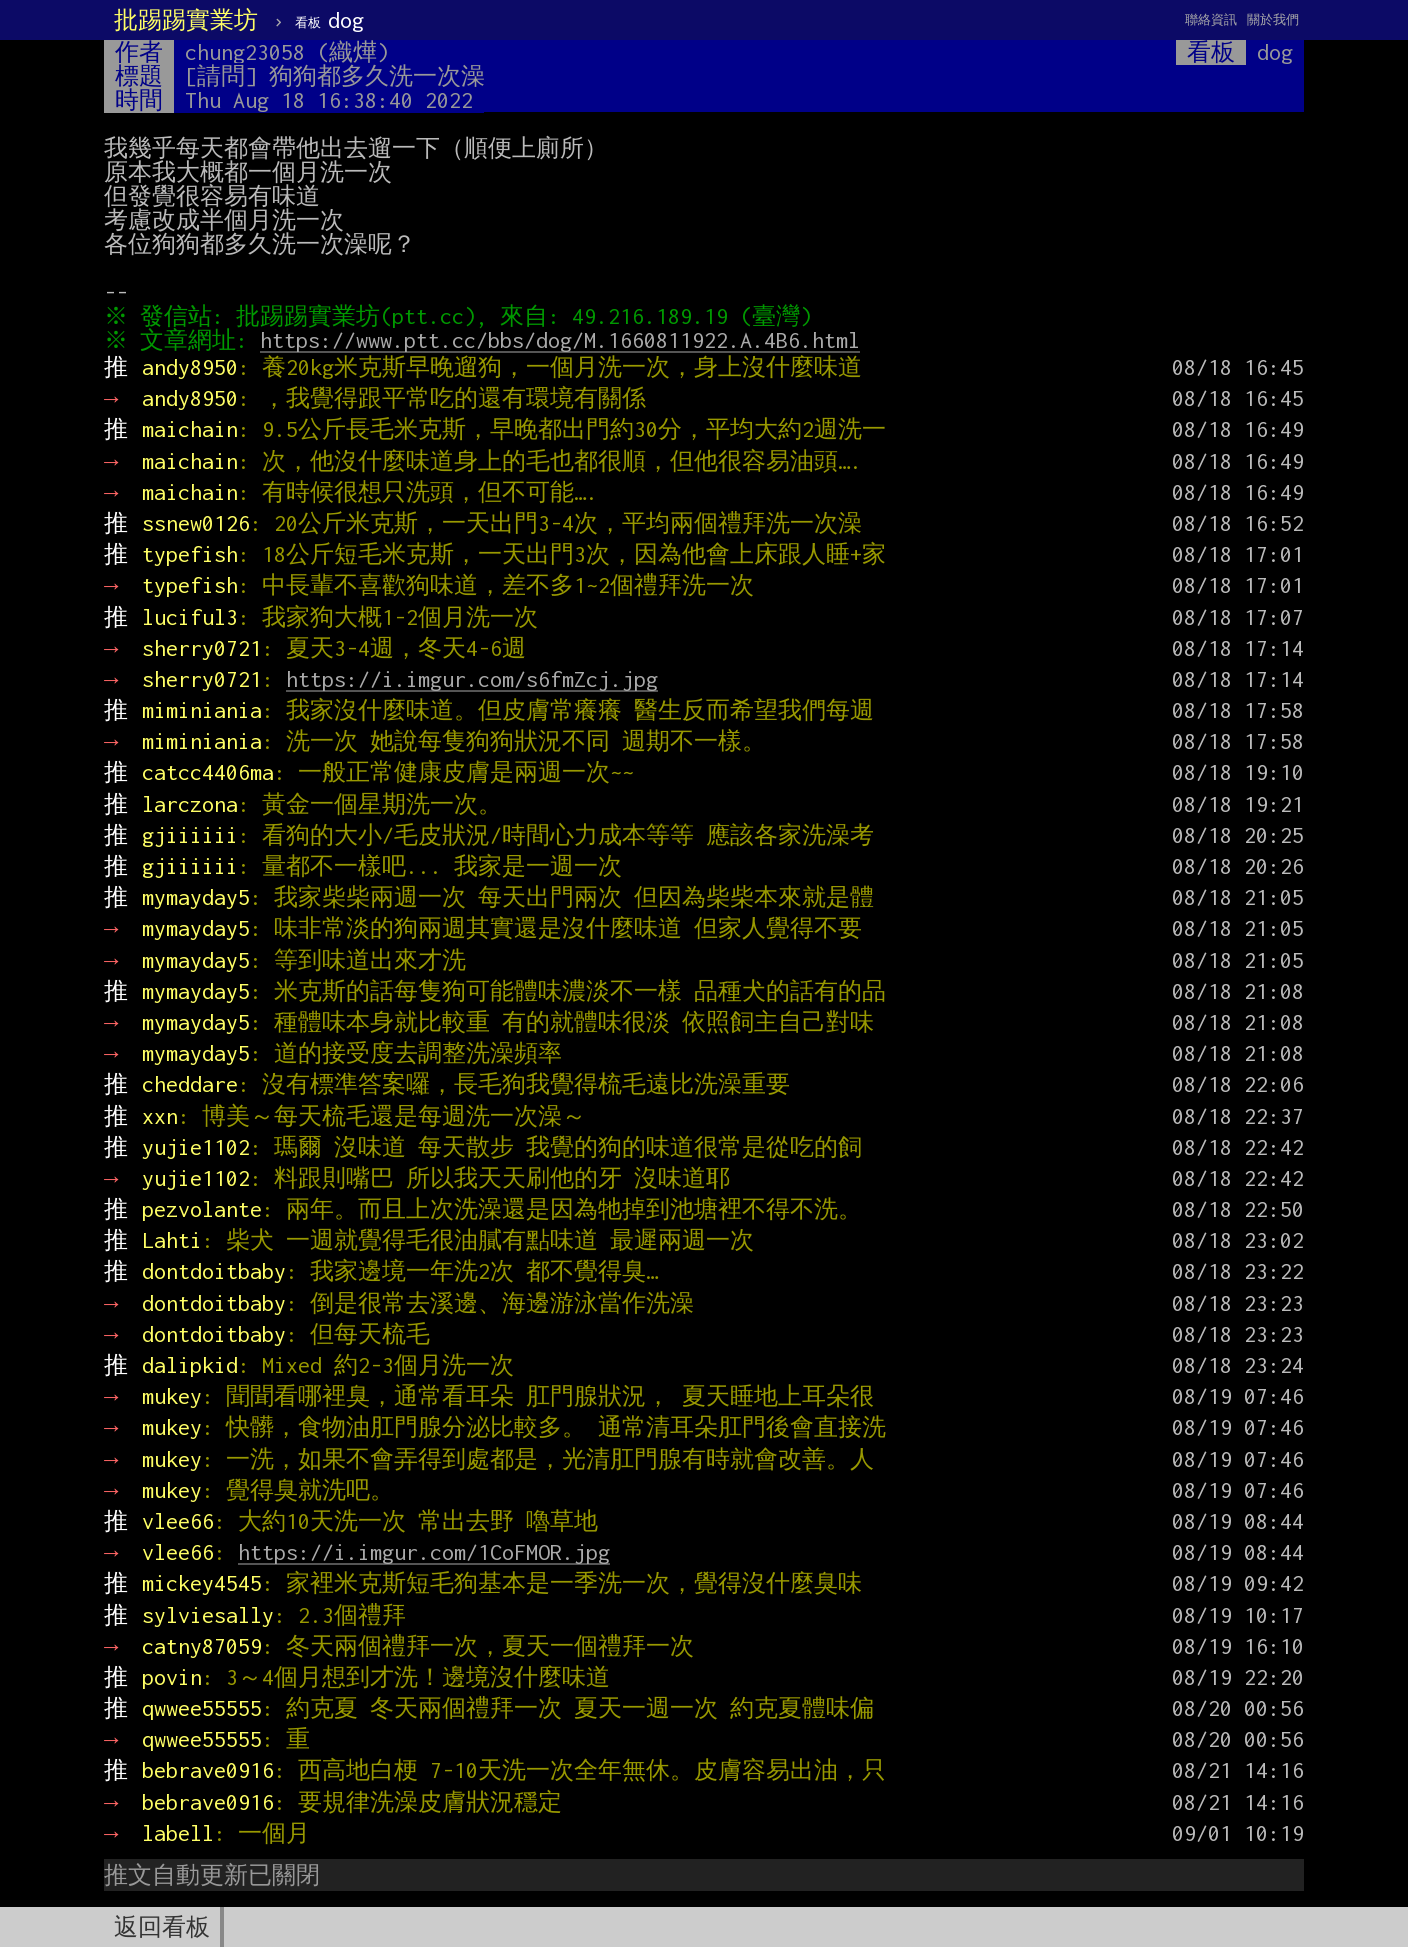 This screenshot has width=1408, height=1947. What do you see at coordinates (565, 340) in the screenshot?
I see `https://www.ptt.cc/bbs/dog/M.1660811922.A.4B6.html` at bounding box center [565, 340].